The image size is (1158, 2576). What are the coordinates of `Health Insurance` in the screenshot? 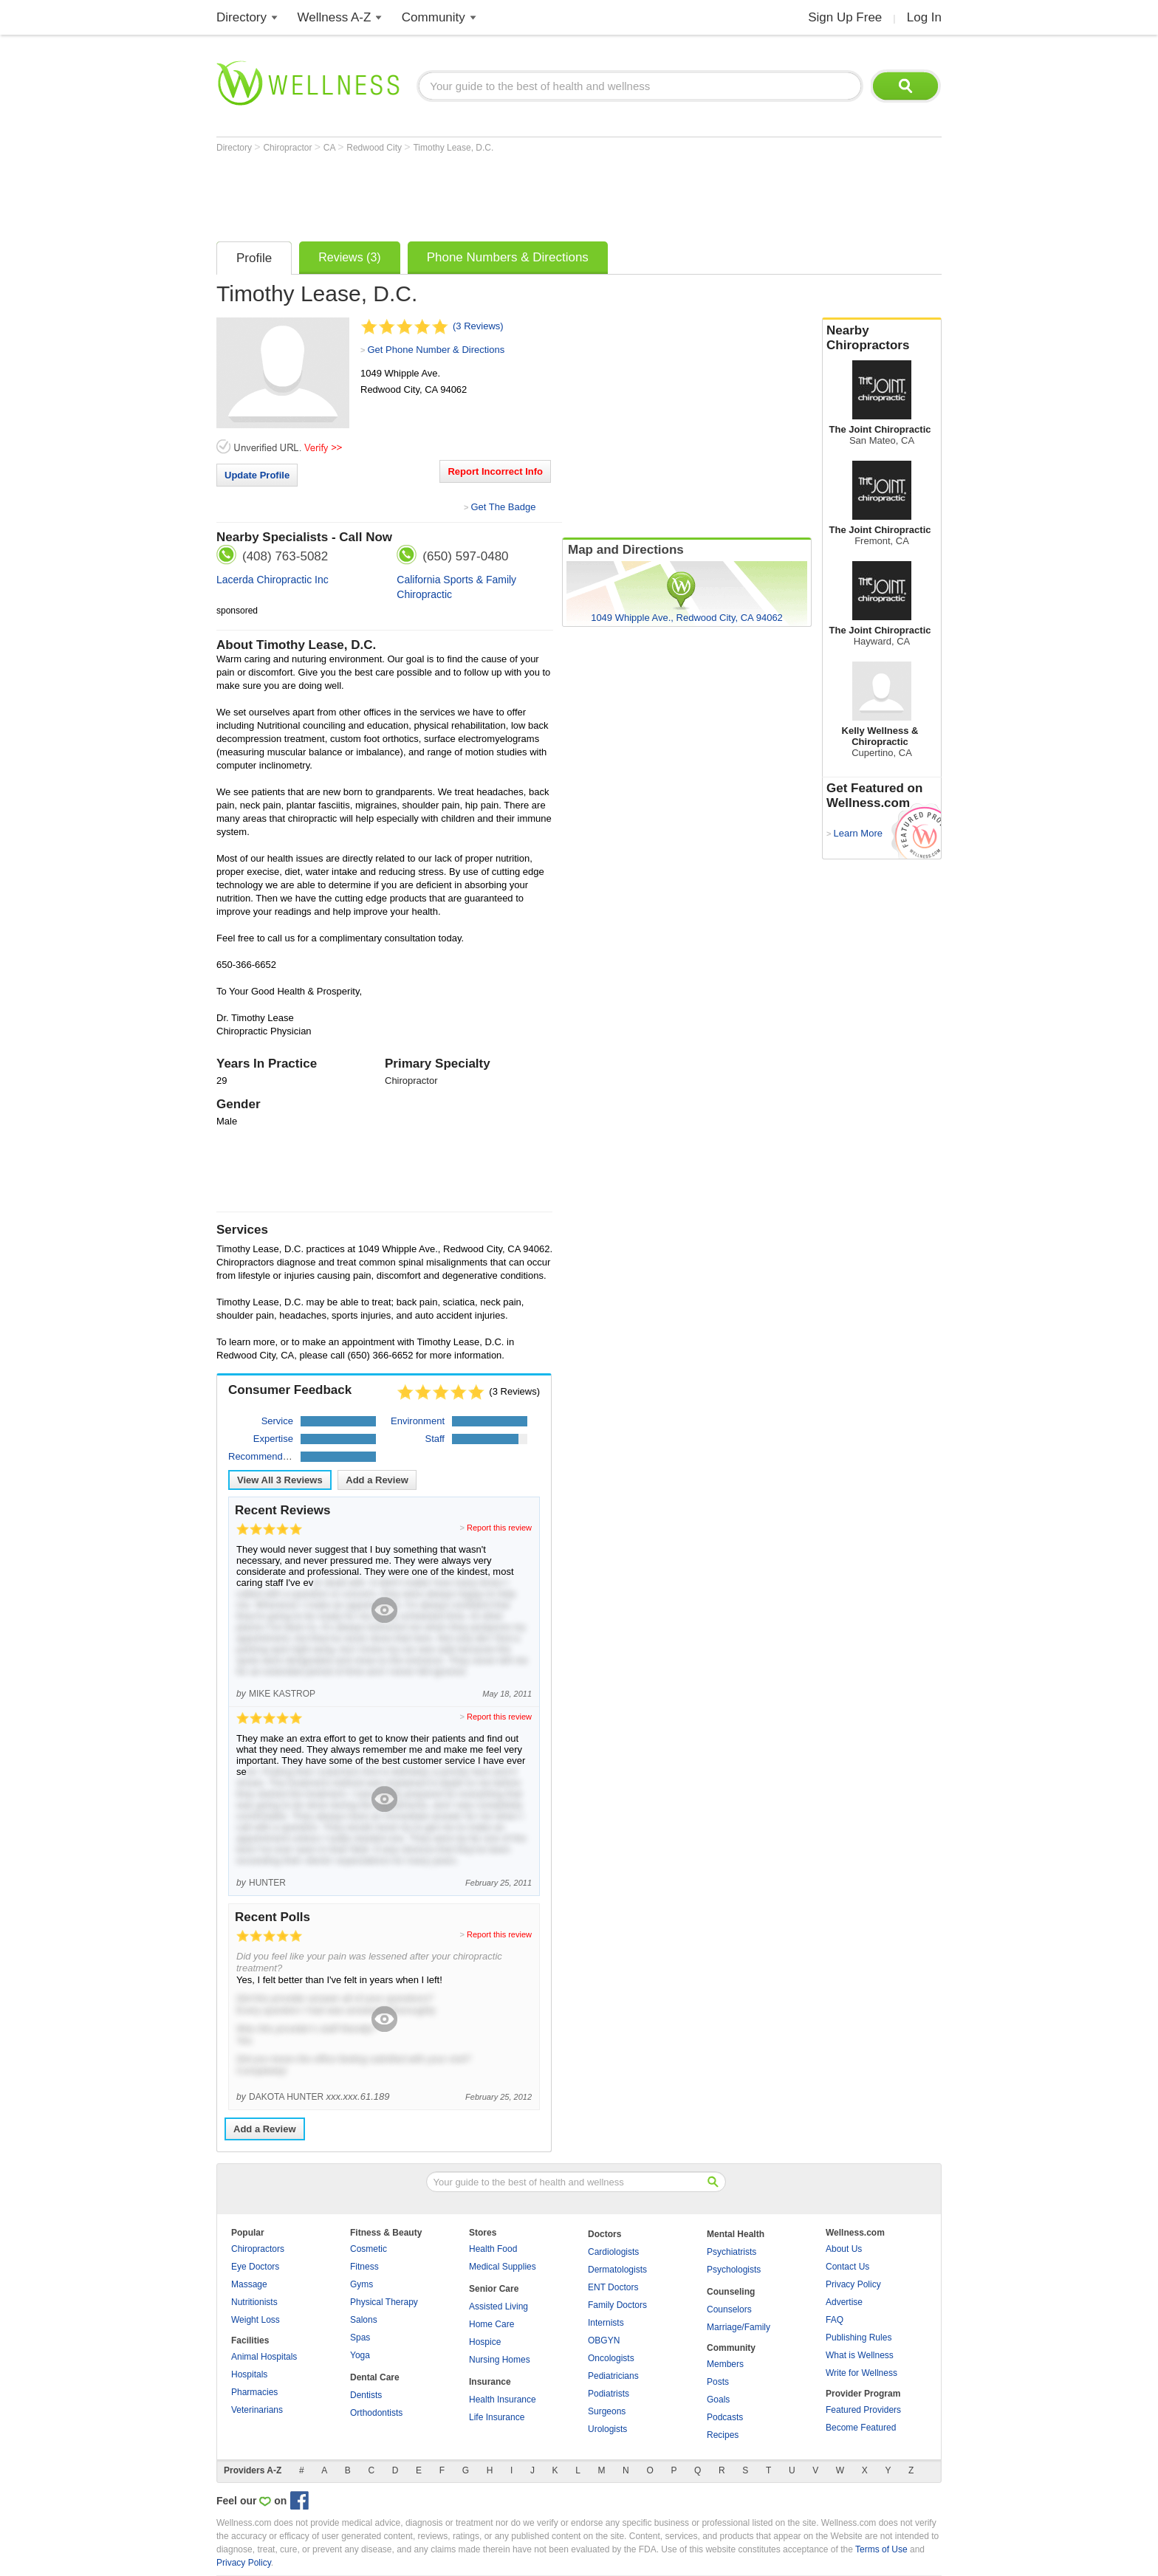 It's located at (502, 2399).